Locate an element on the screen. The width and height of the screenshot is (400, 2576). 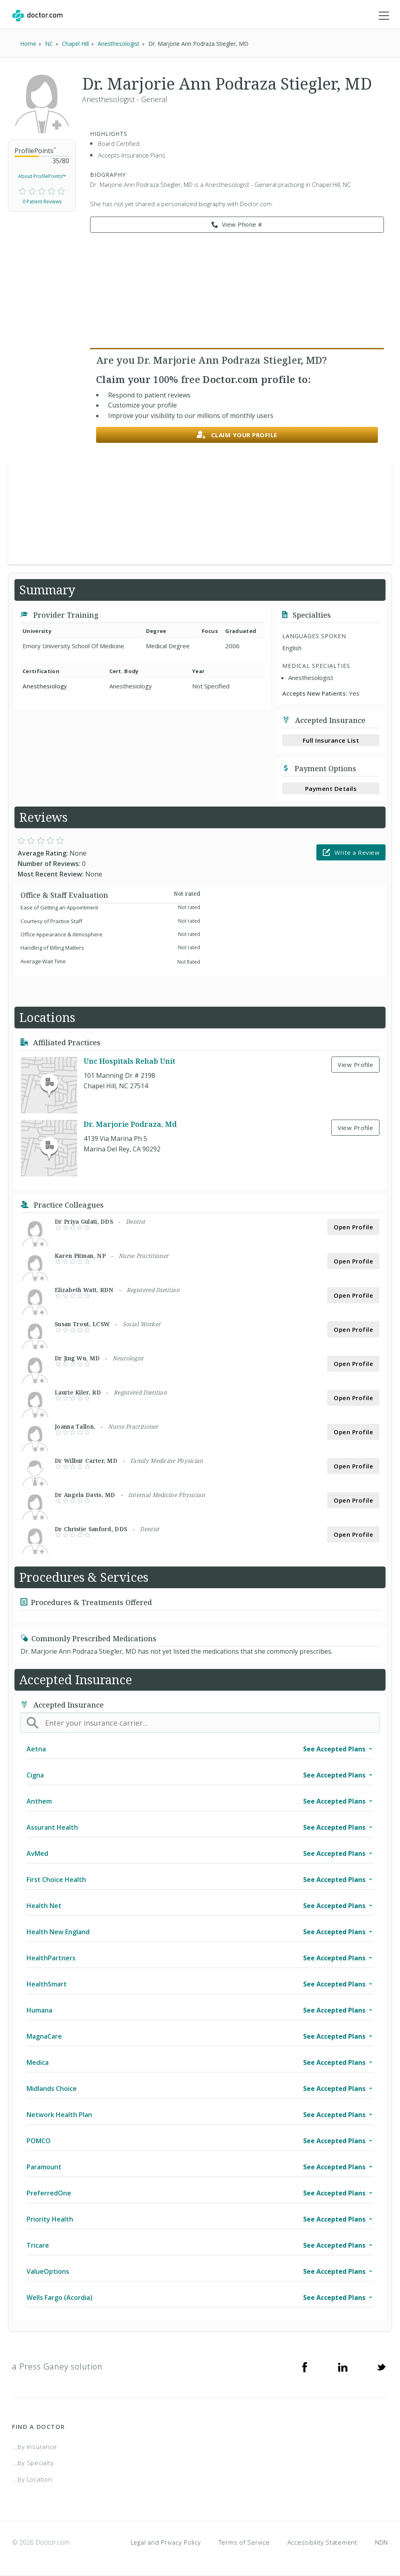
Dr. Marjorie Podraza, Md is located at coordinates (130, 1124).